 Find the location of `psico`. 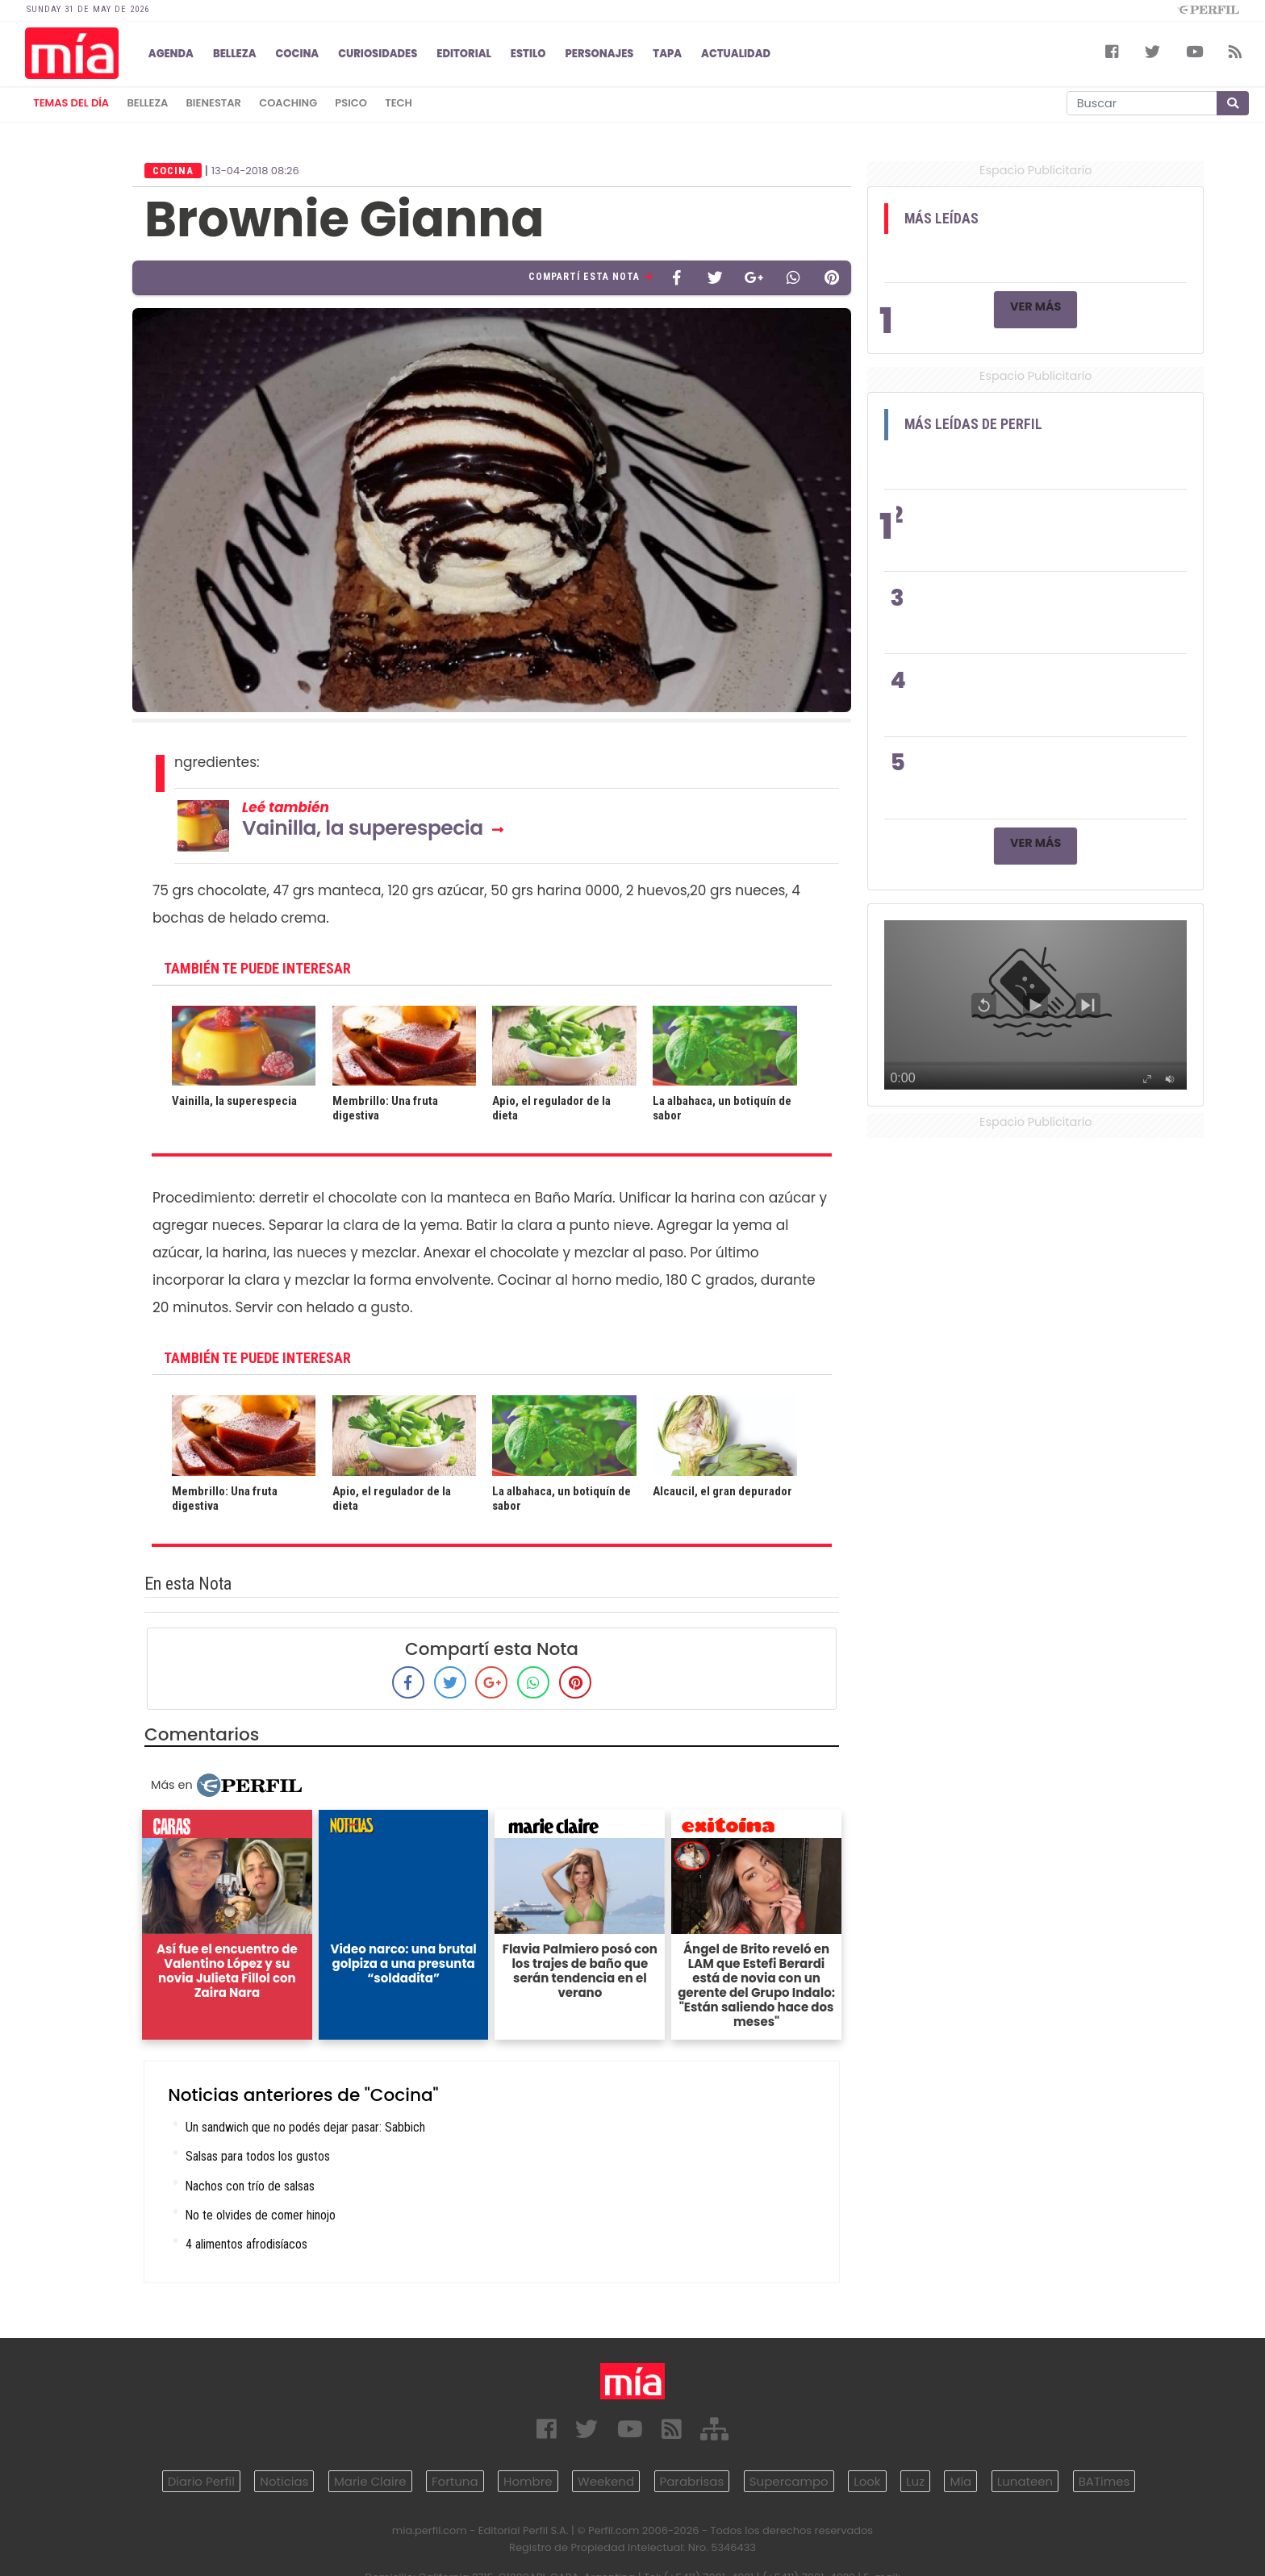

psico is located at coordinates (351, 102).